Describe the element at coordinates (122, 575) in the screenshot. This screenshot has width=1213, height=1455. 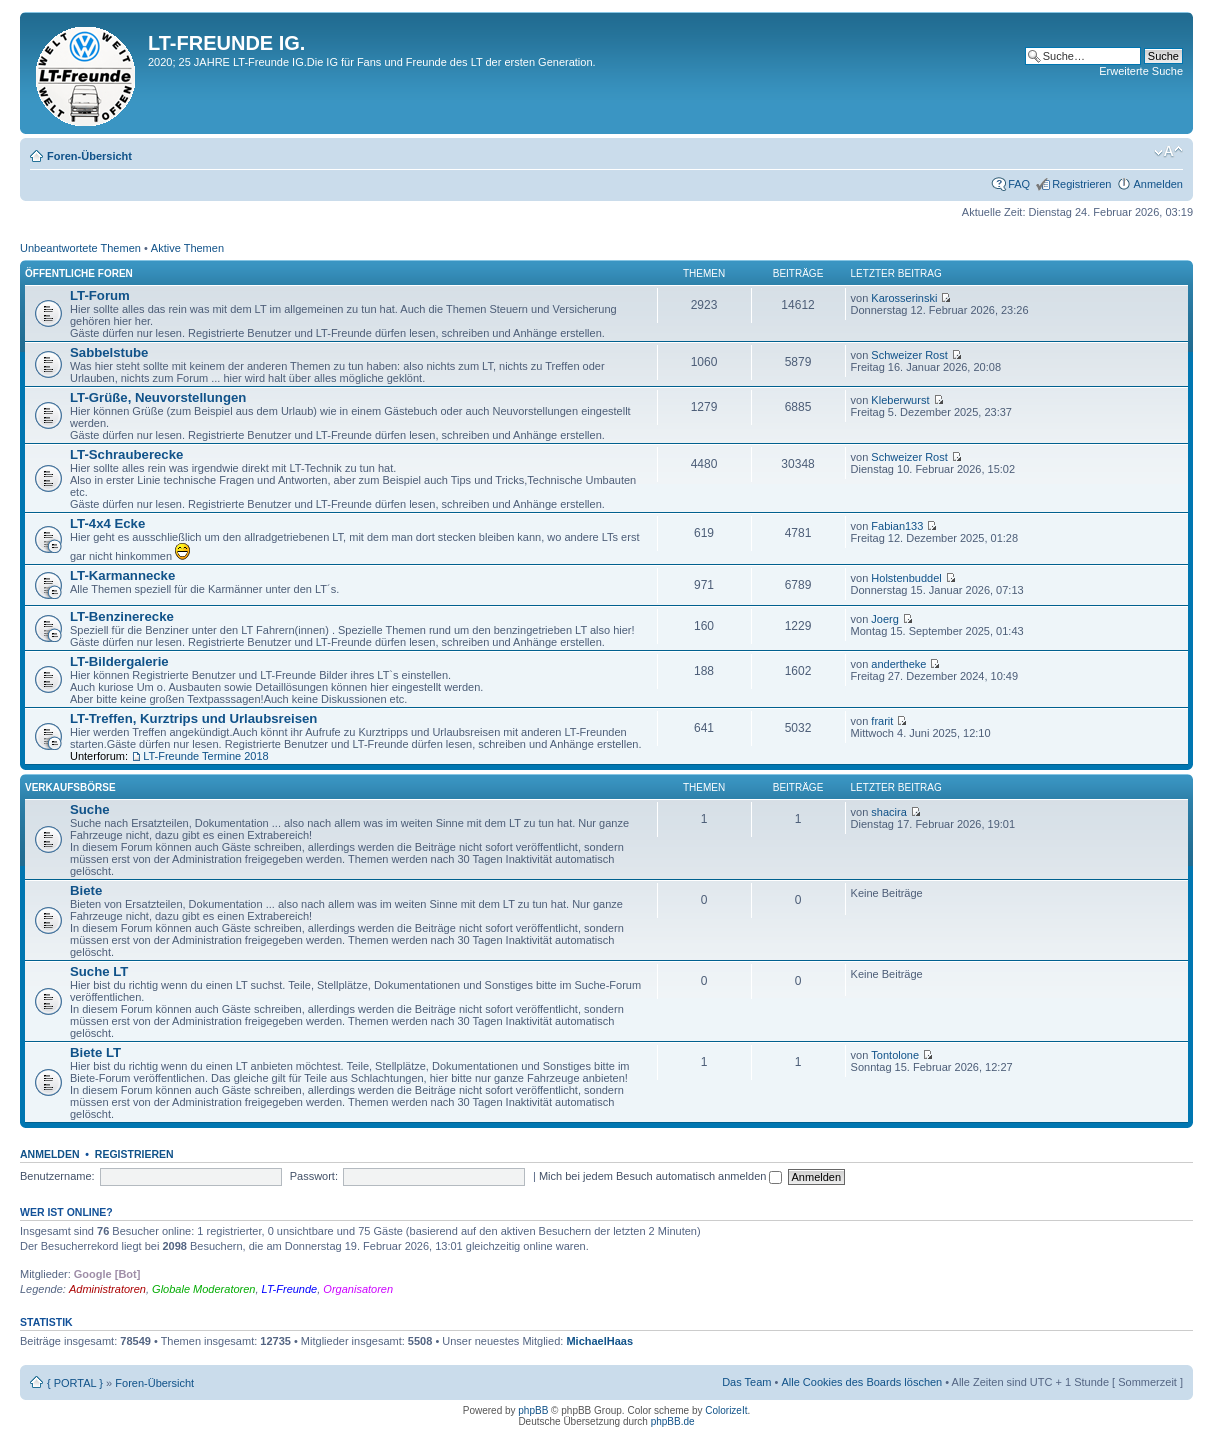
I see `LT-Karmannecke` at that location.